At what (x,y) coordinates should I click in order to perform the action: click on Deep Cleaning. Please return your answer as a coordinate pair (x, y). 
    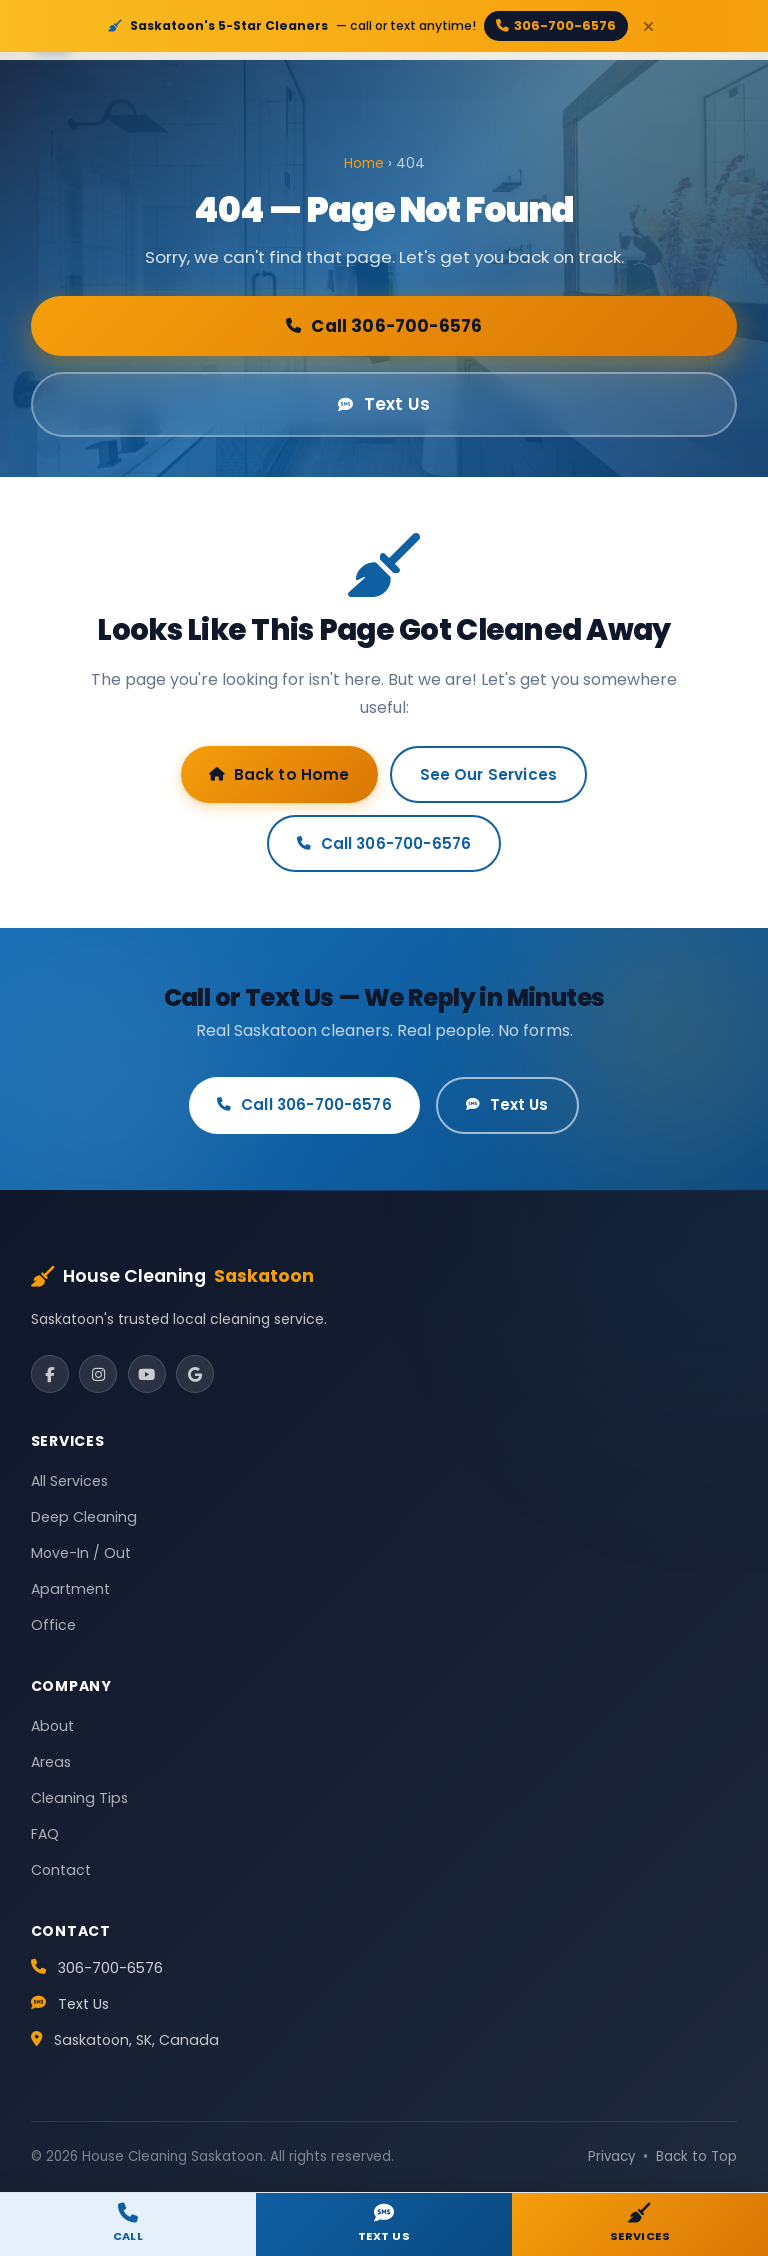
    Looking at the image, I should click on (84, 1517).